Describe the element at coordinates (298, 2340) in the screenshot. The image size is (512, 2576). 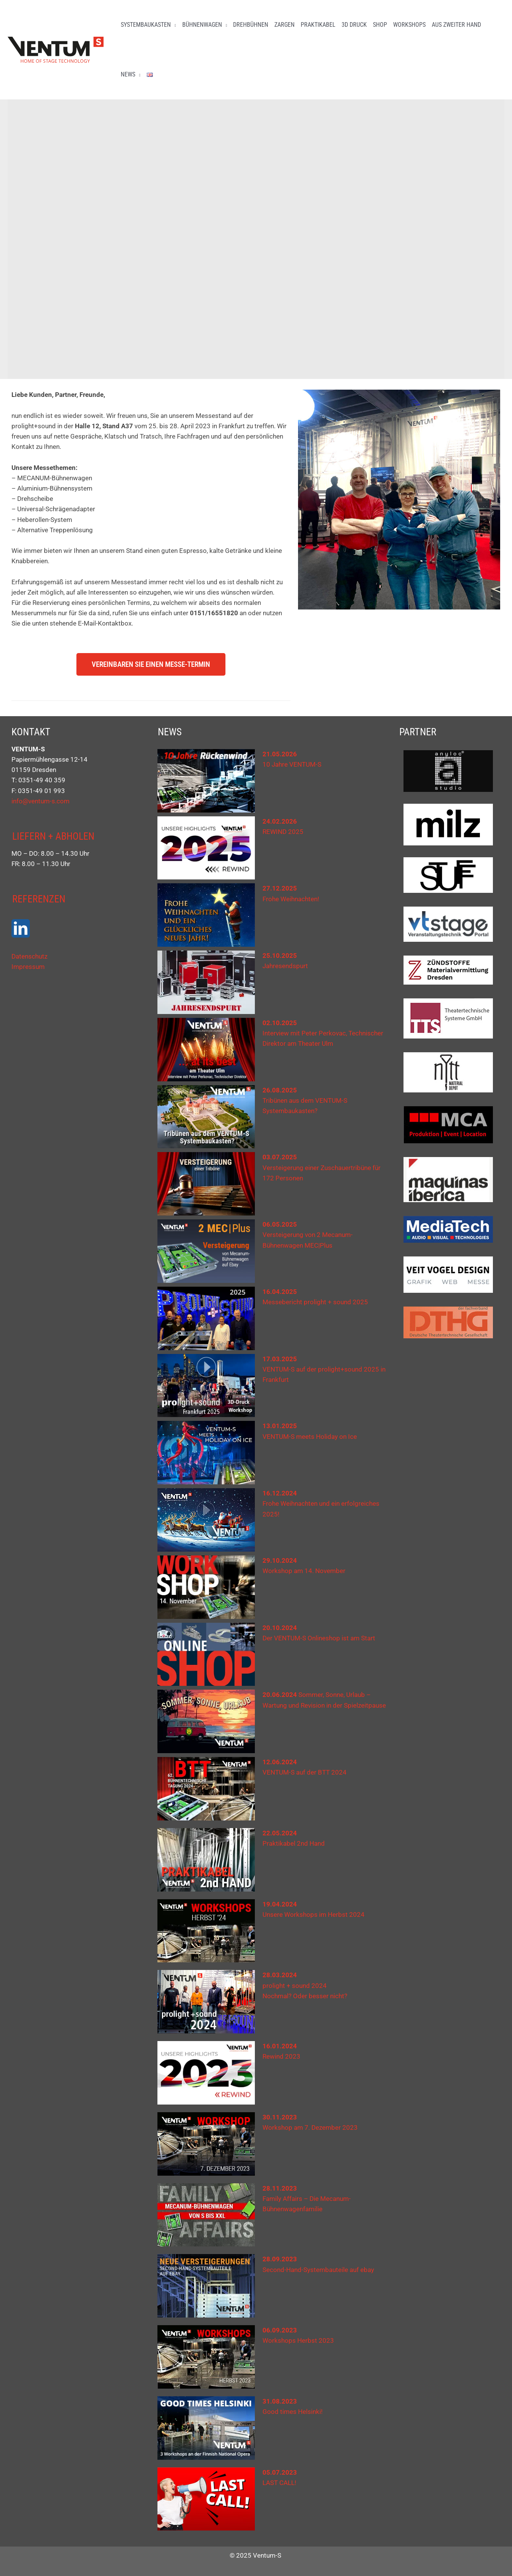
I see `Workshops Herbst 2023` at that location.